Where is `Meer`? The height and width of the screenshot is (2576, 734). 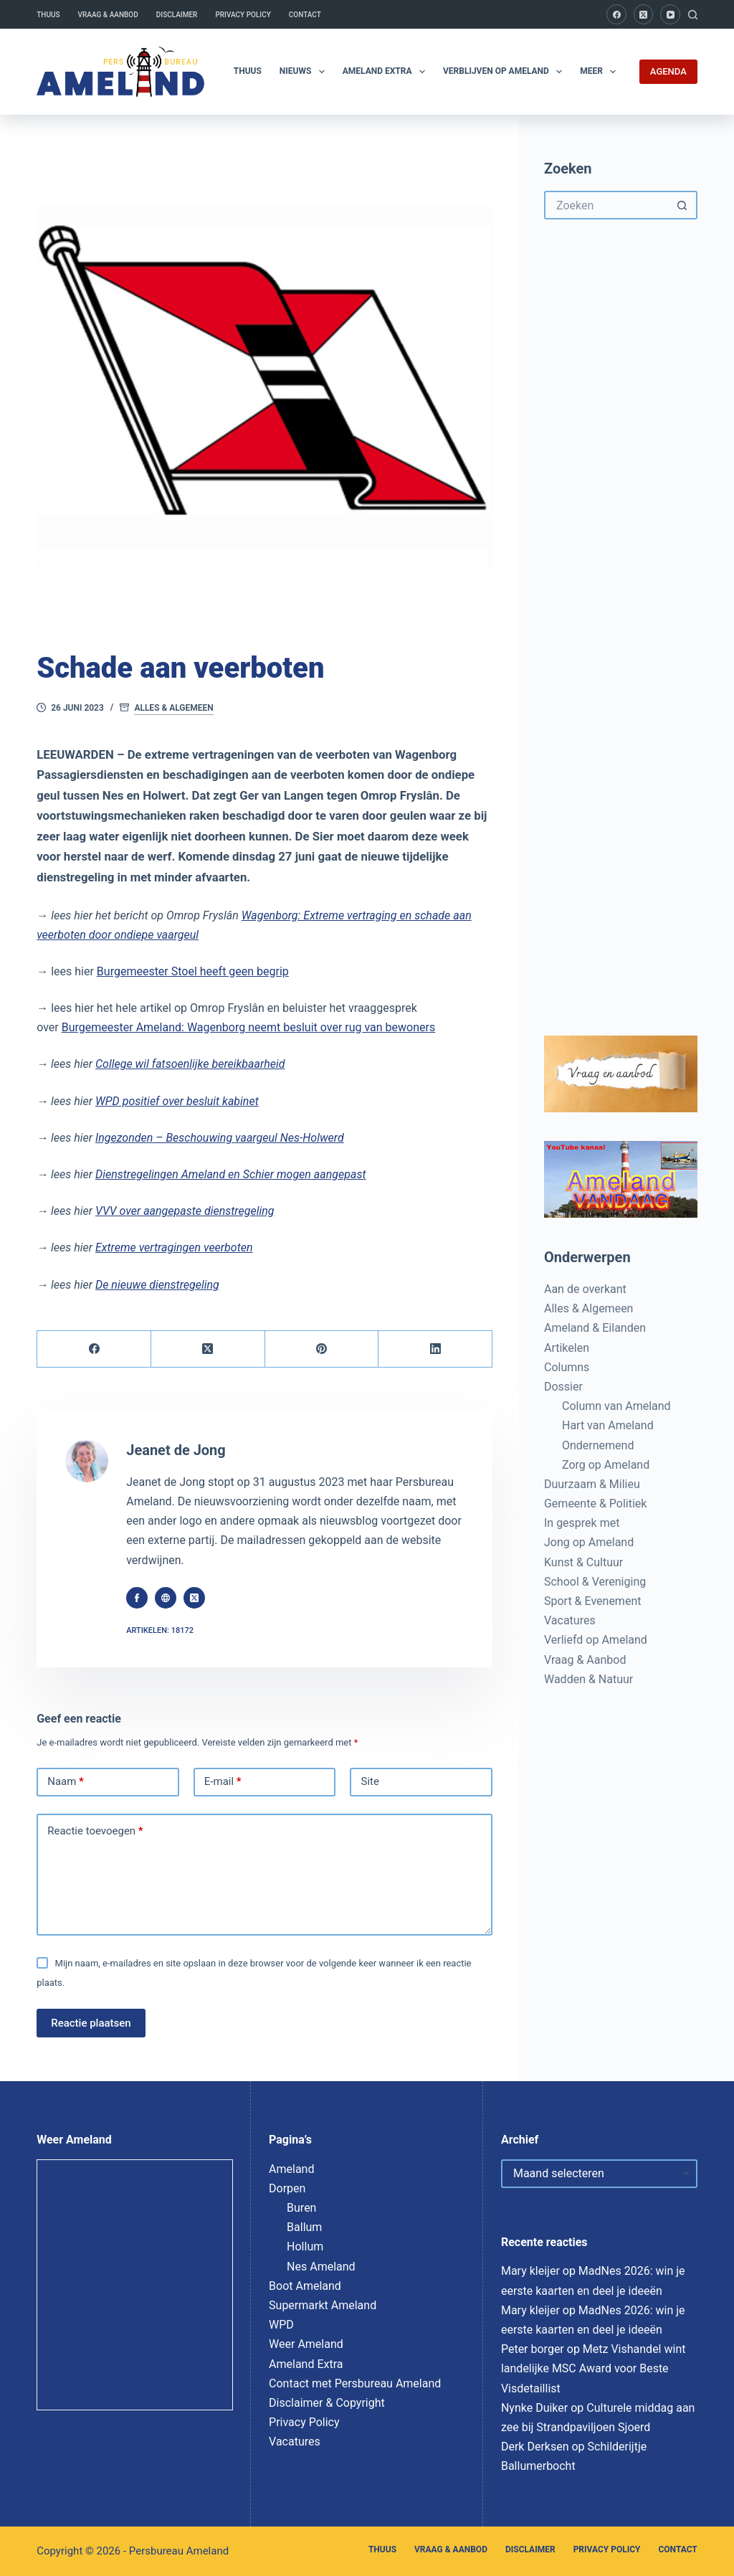 Meer is located at coordinates (600, 71).